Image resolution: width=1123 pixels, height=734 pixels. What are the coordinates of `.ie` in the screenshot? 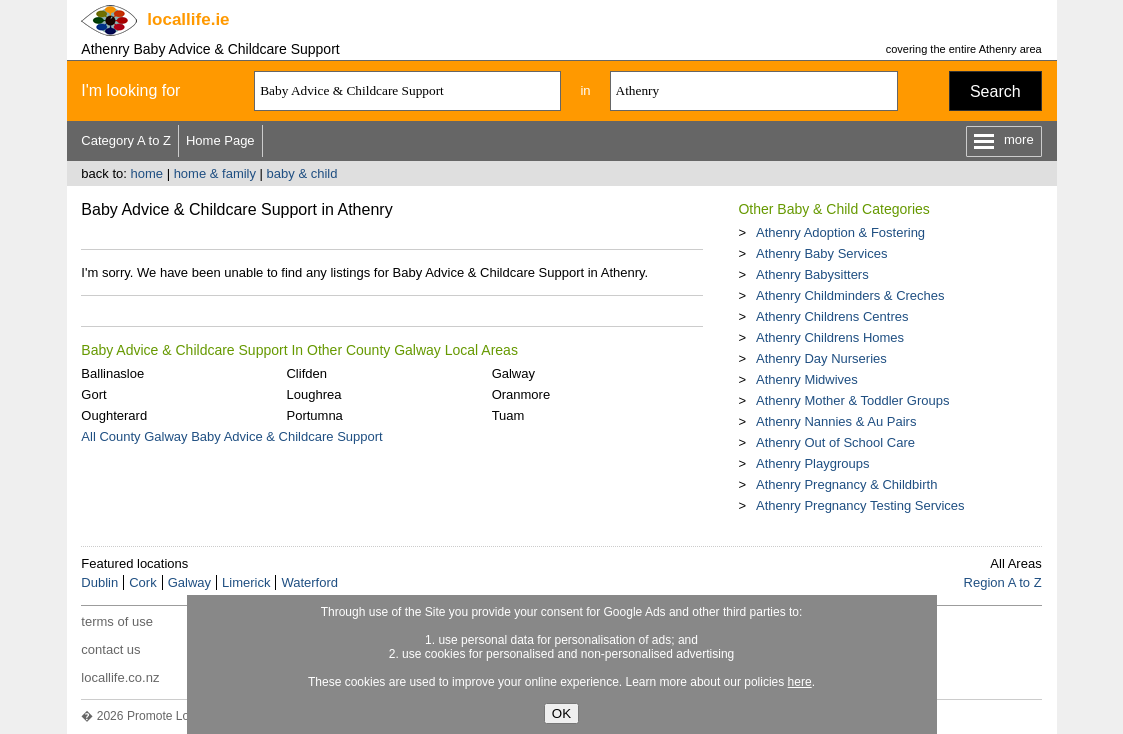 It's located at (188, 19).